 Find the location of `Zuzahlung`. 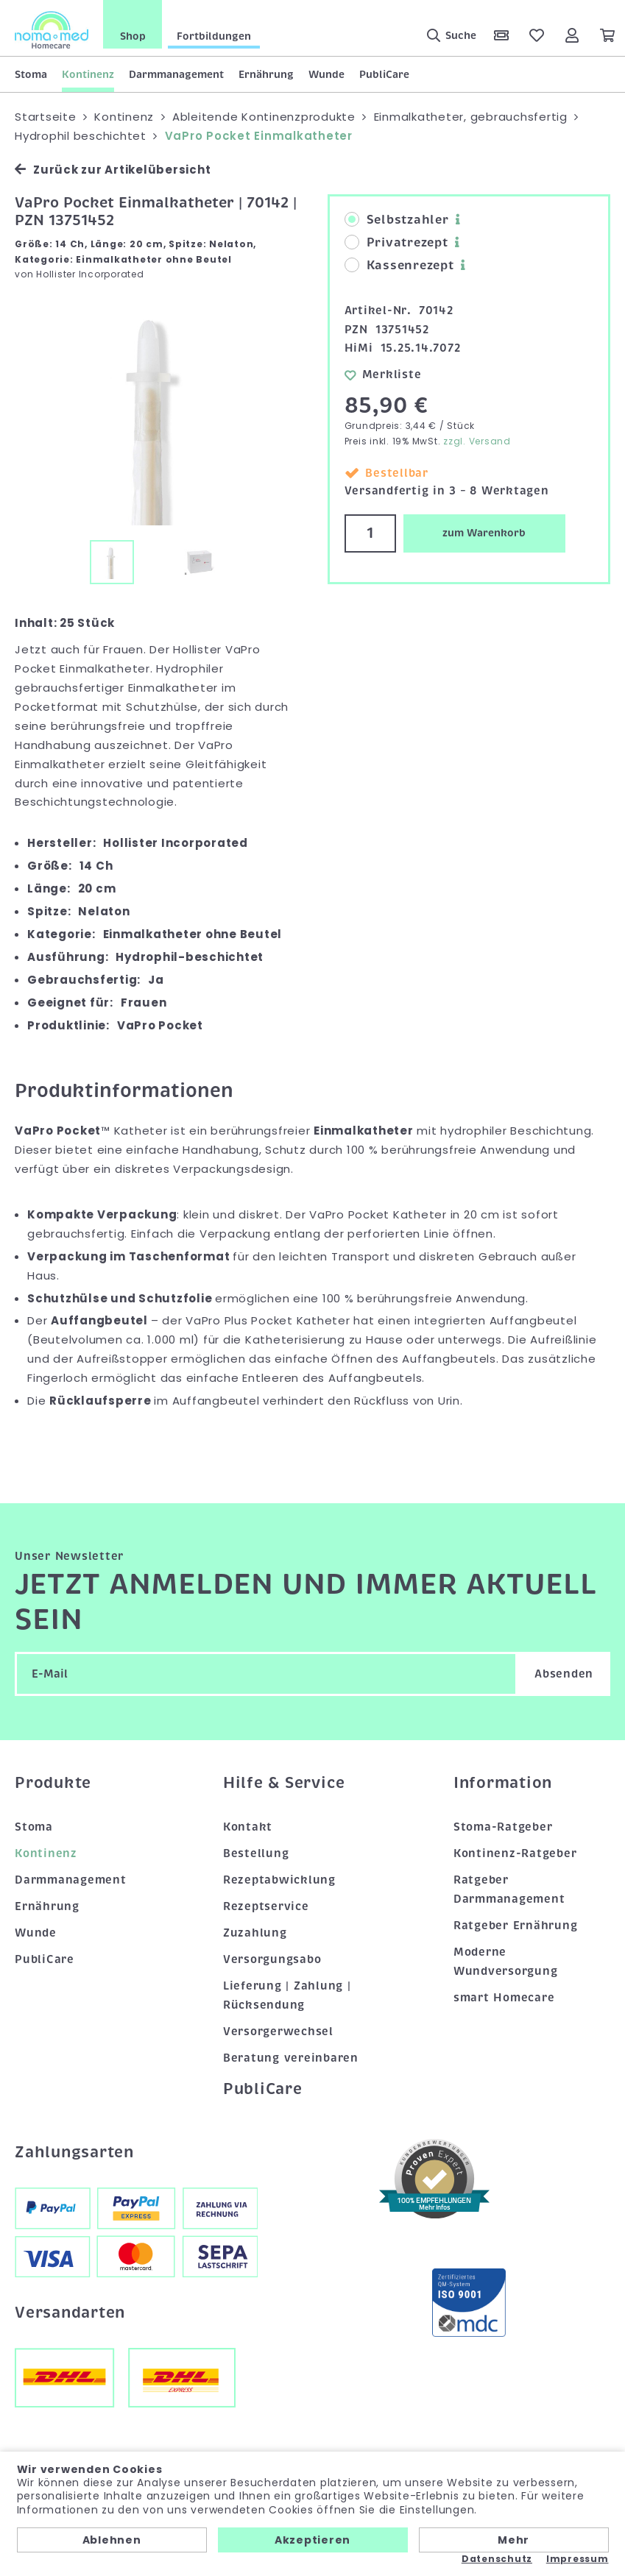

Zuzahlung is located at coordinates (255, 1933).